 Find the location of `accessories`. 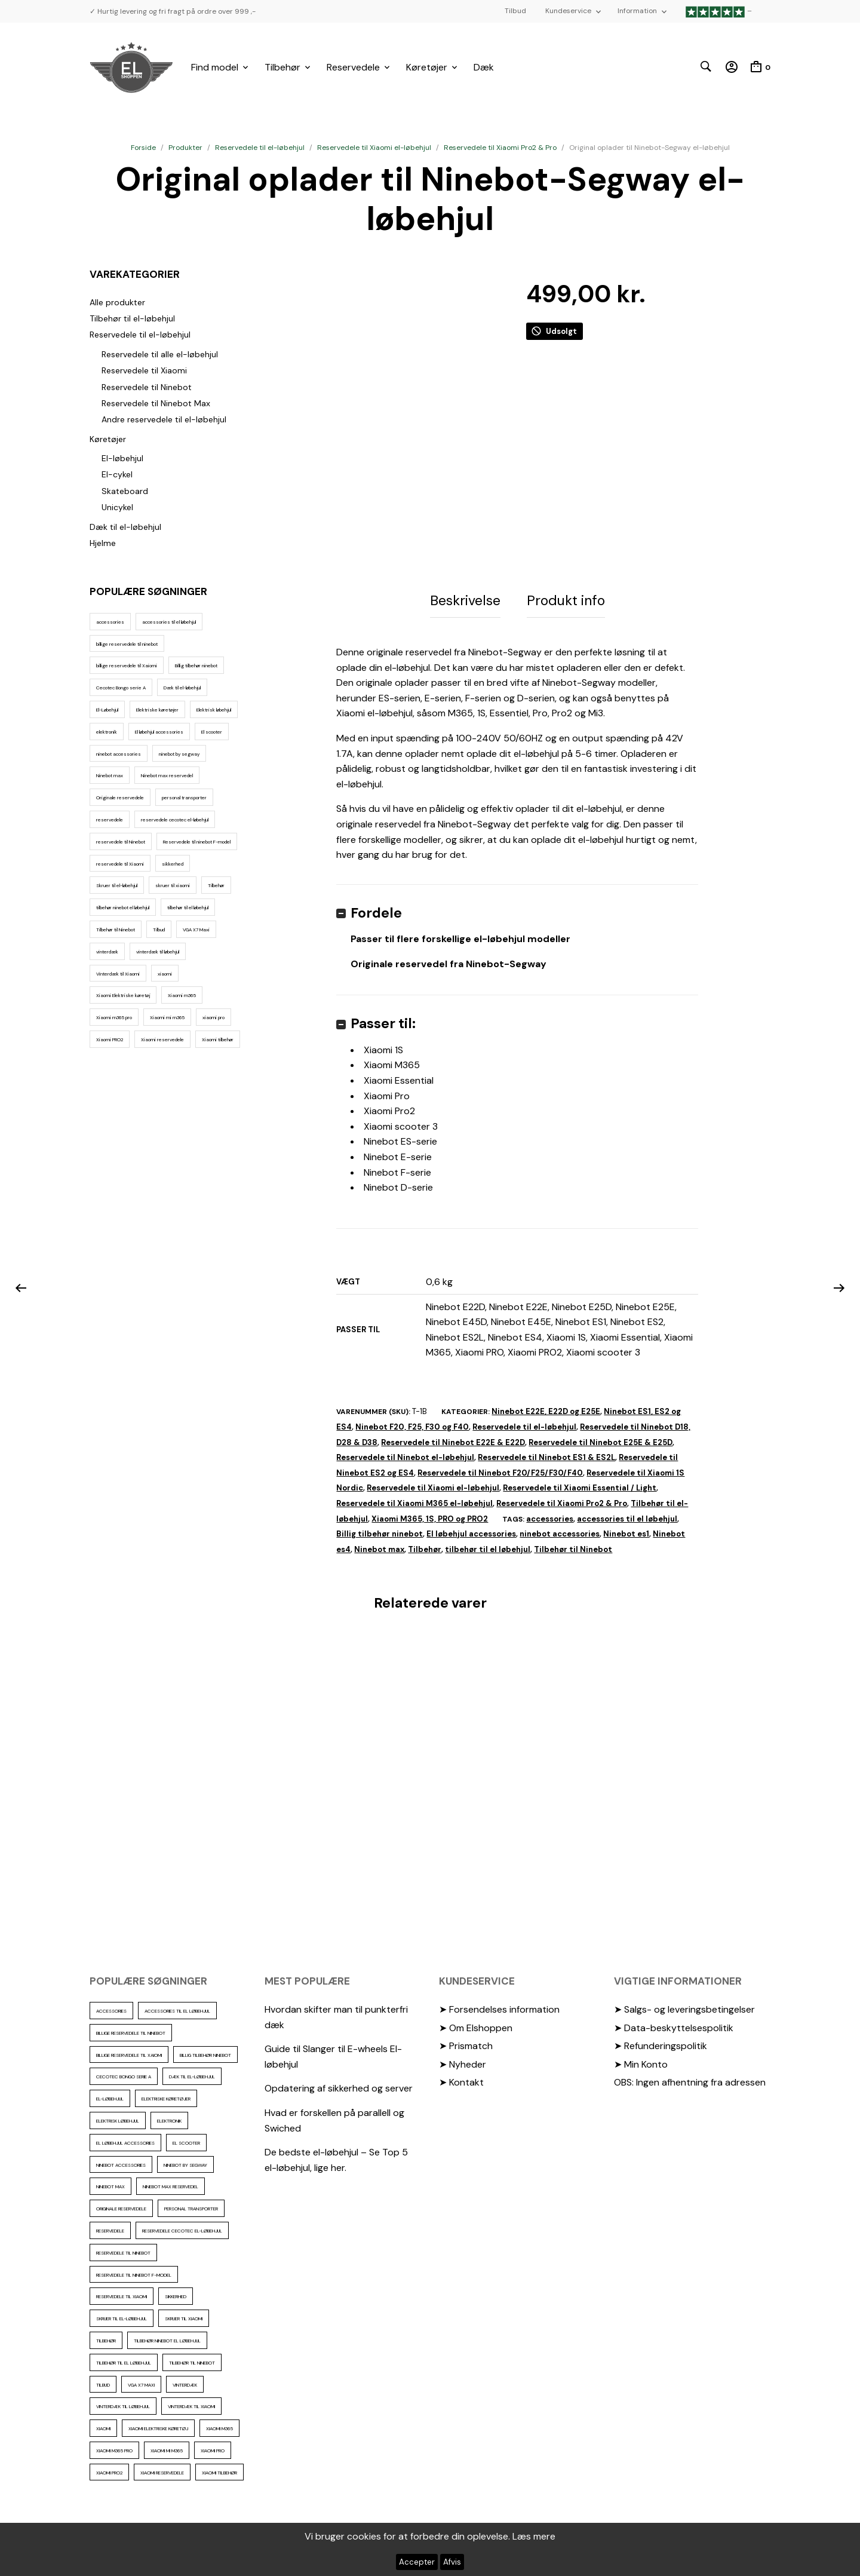

accessories is located at coordinates (549, 1514).